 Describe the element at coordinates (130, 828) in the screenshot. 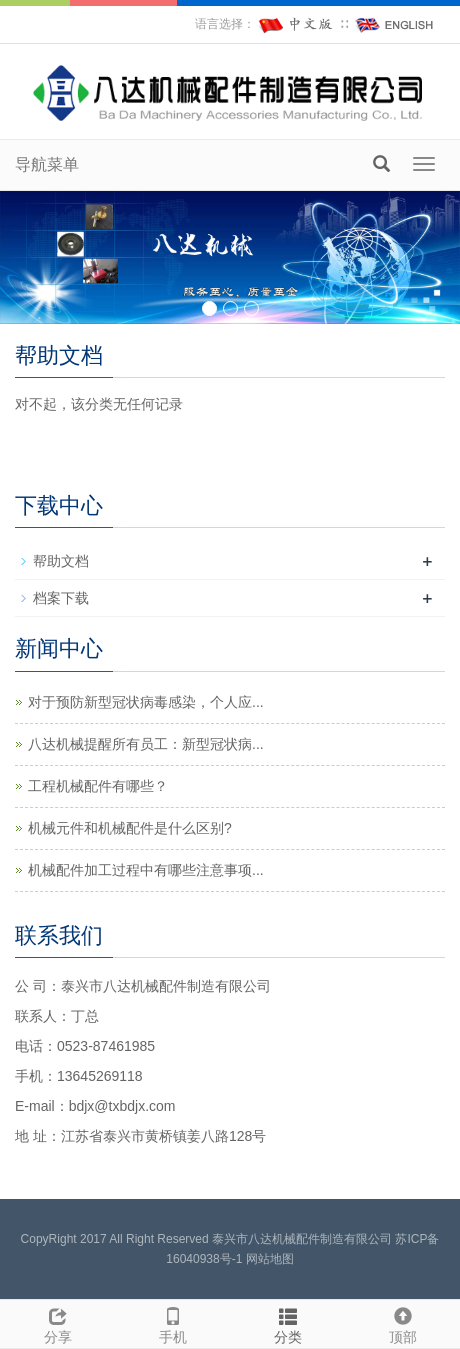

I see `机械元件和机械配件是什么区别?` at that location.